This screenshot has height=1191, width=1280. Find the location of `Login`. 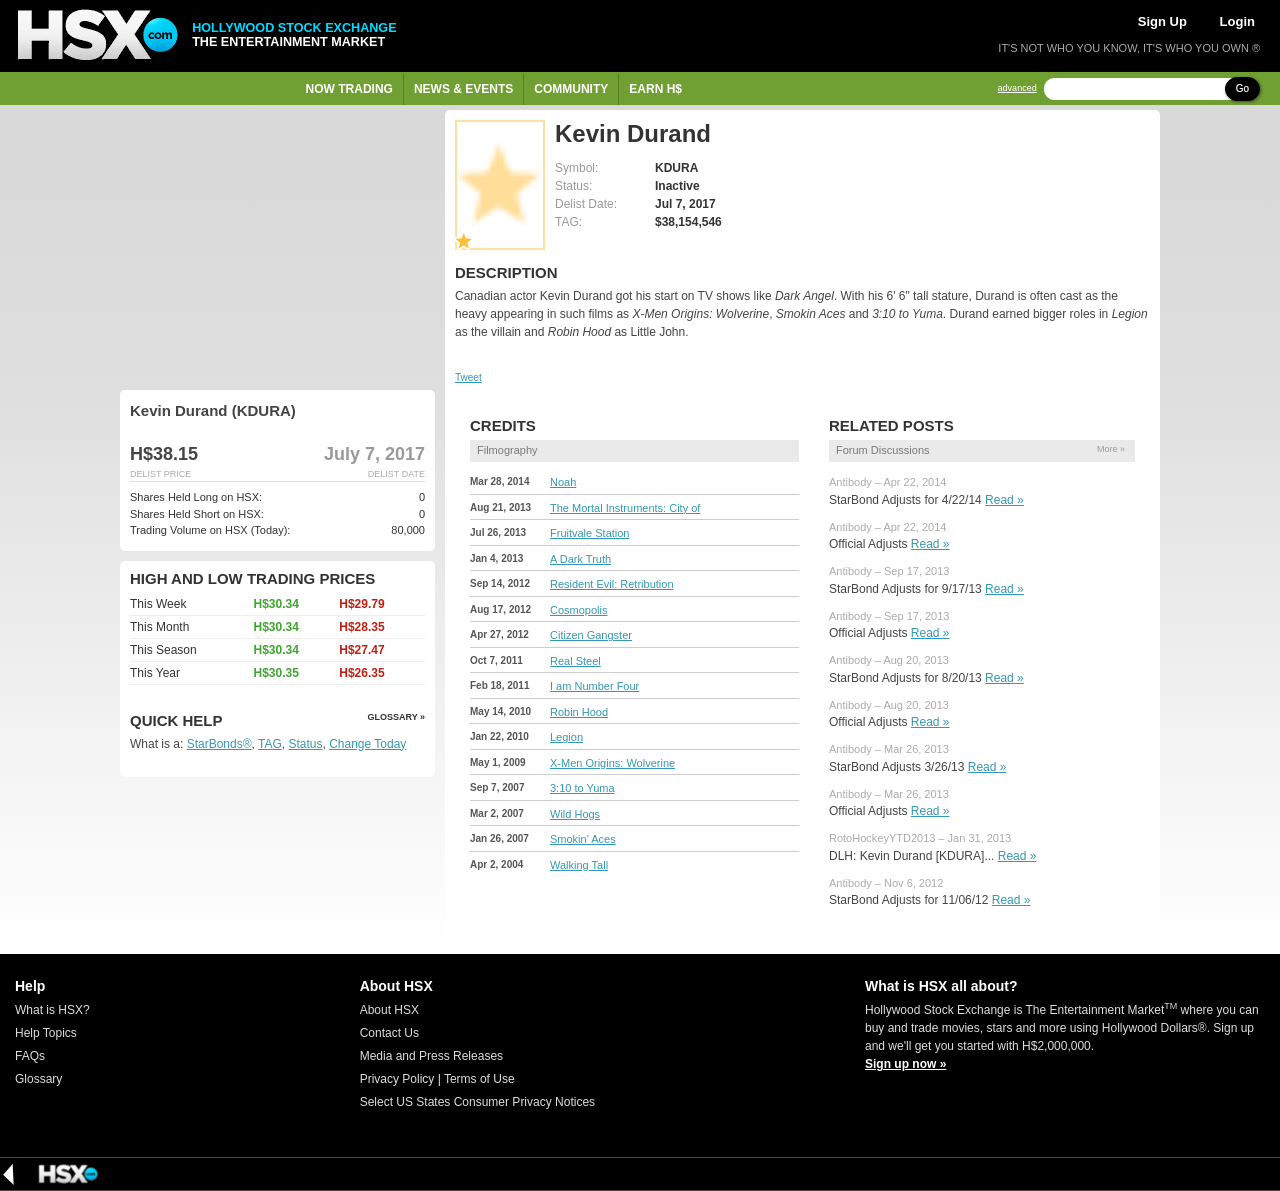

Login is located at coordinates (1237, 21).